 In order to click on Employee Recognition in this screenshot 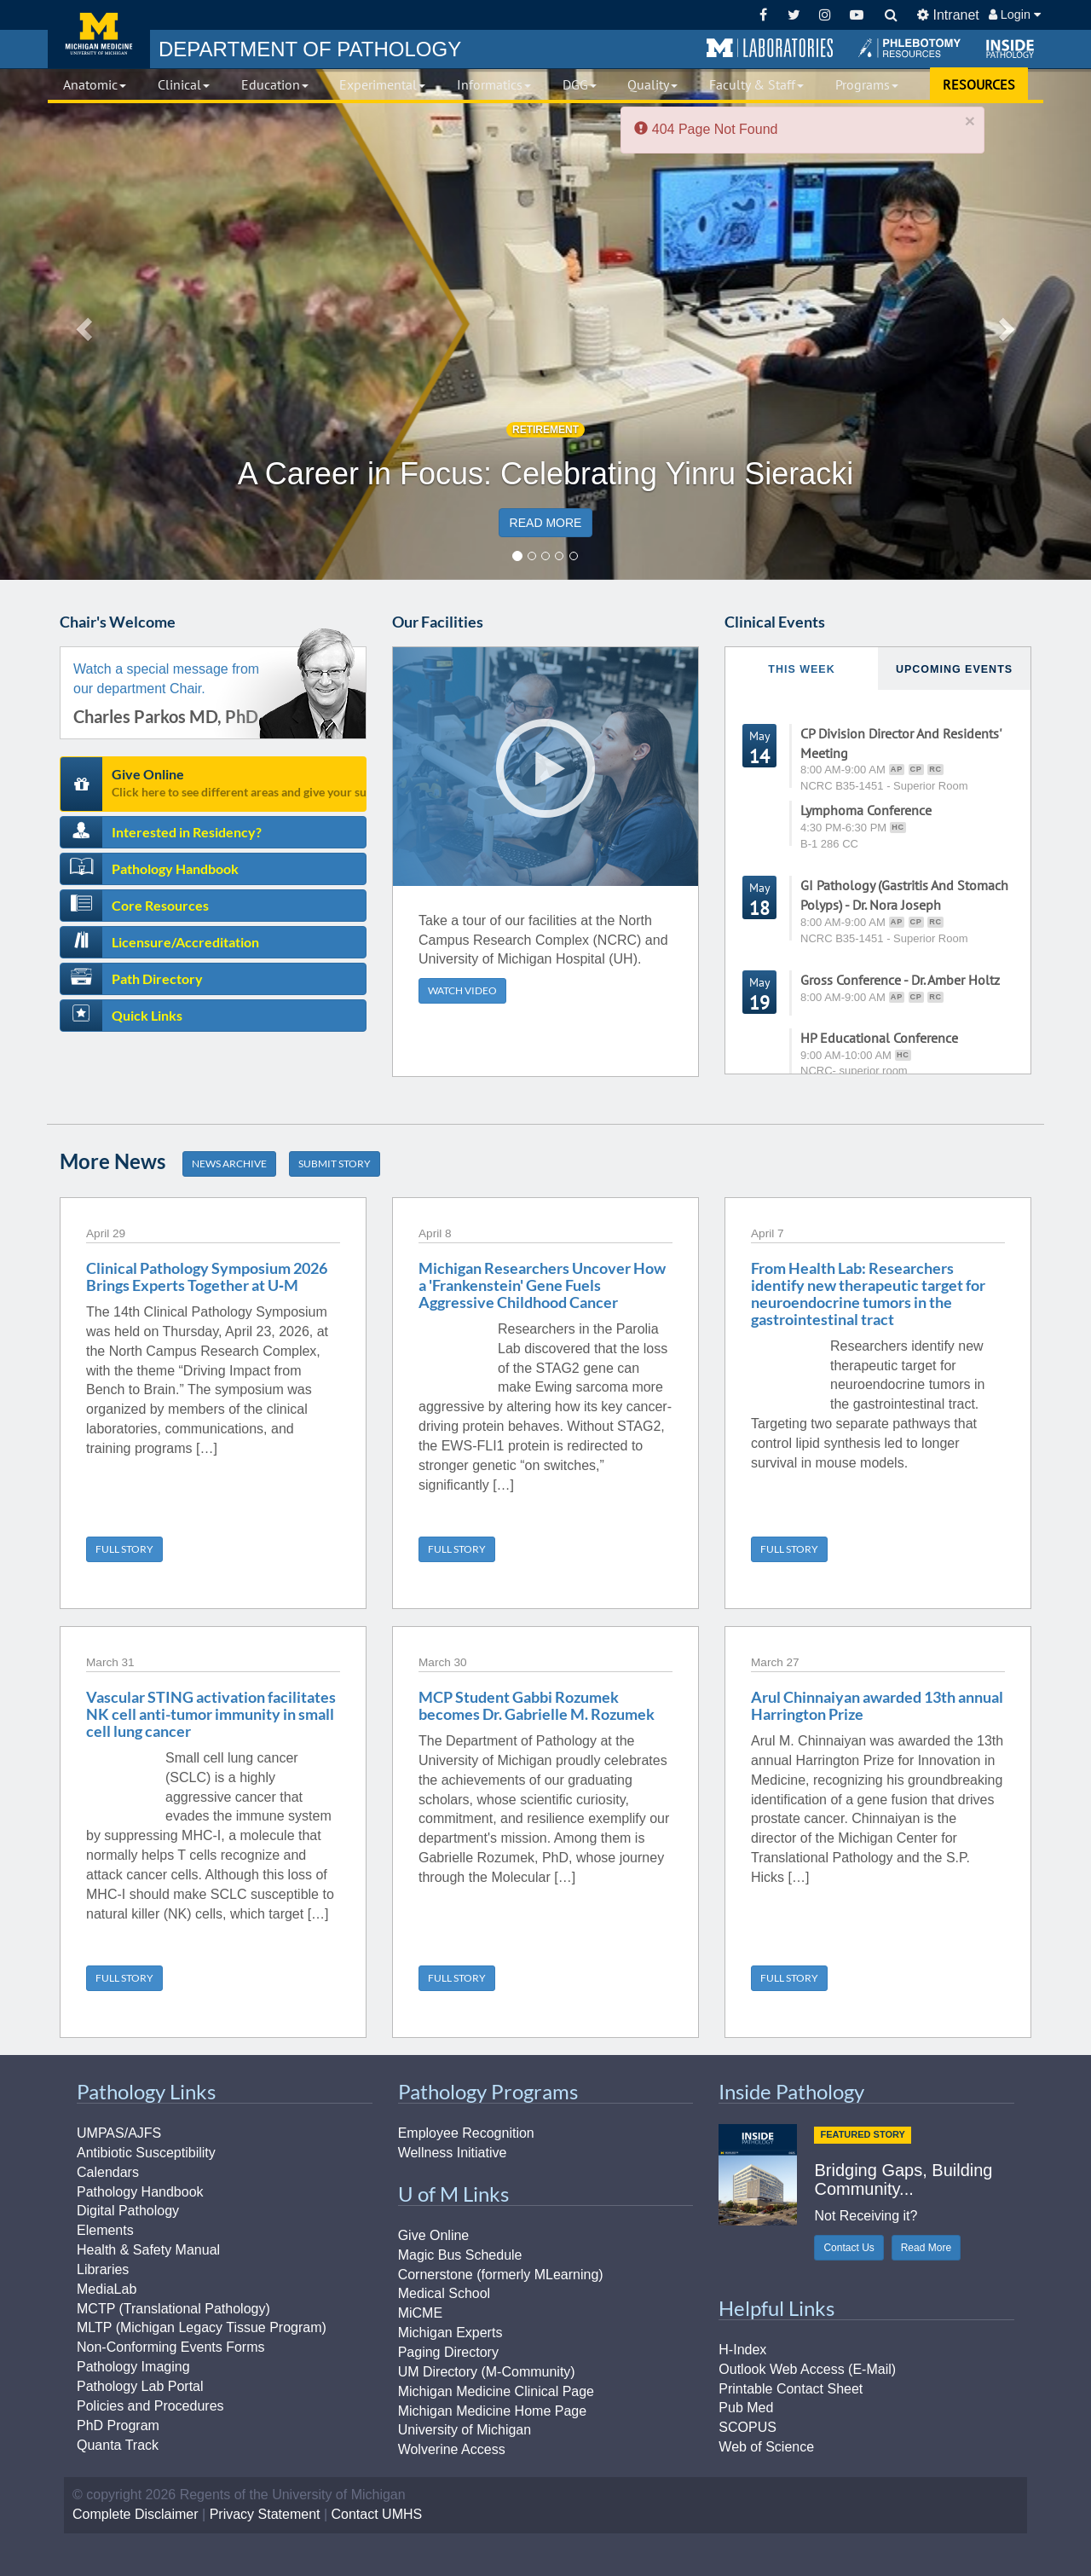, I will do `click(466, 2133)`.